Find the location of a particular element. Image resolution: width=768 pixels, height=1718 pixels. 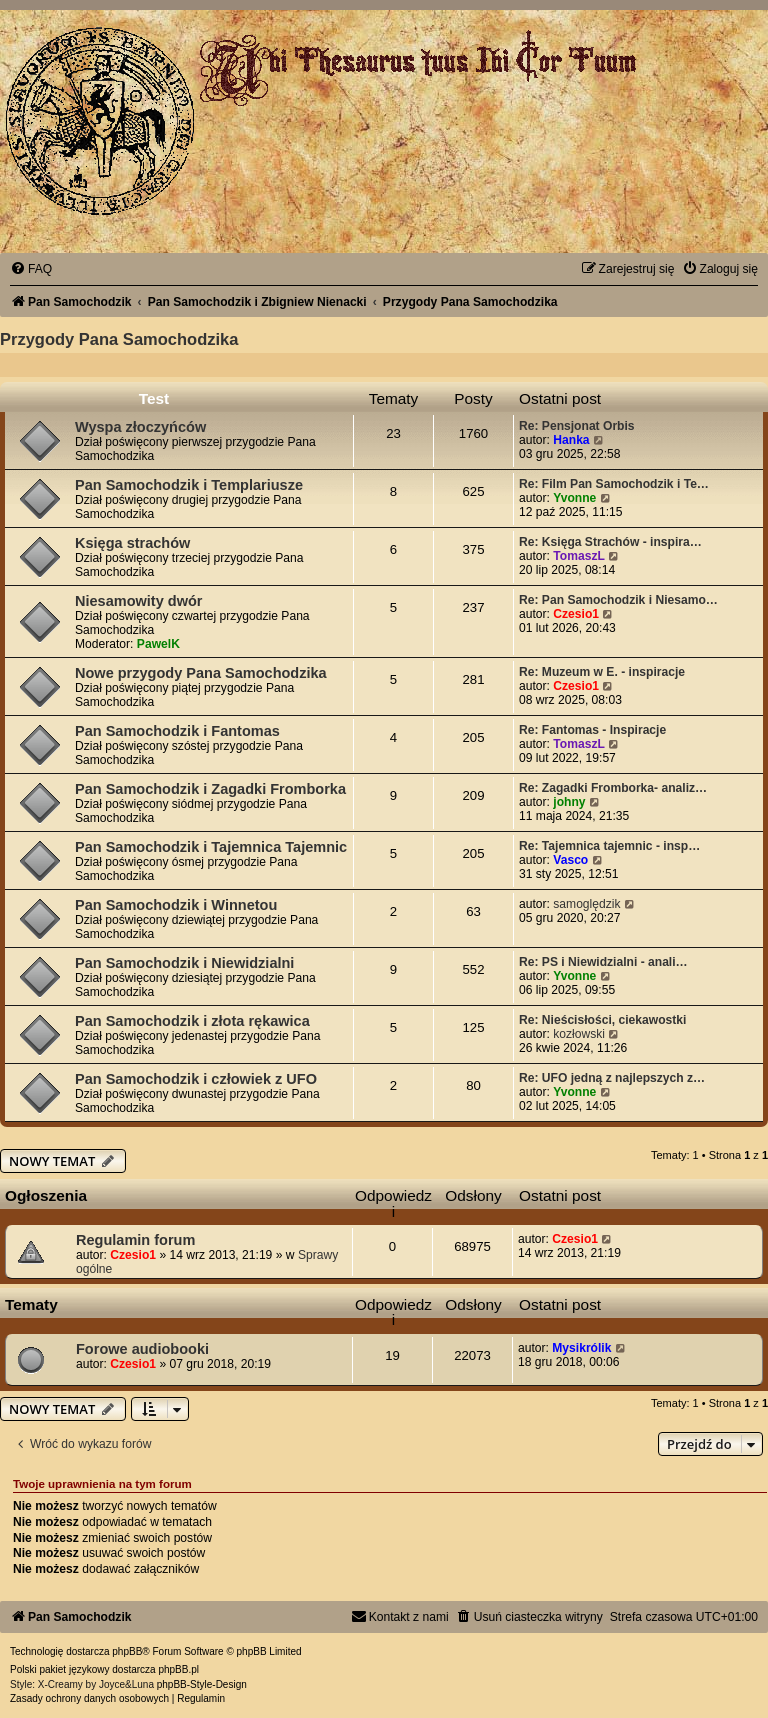

Pan Samochodzik i złota rękawica is located at coordinates (192, 1021).